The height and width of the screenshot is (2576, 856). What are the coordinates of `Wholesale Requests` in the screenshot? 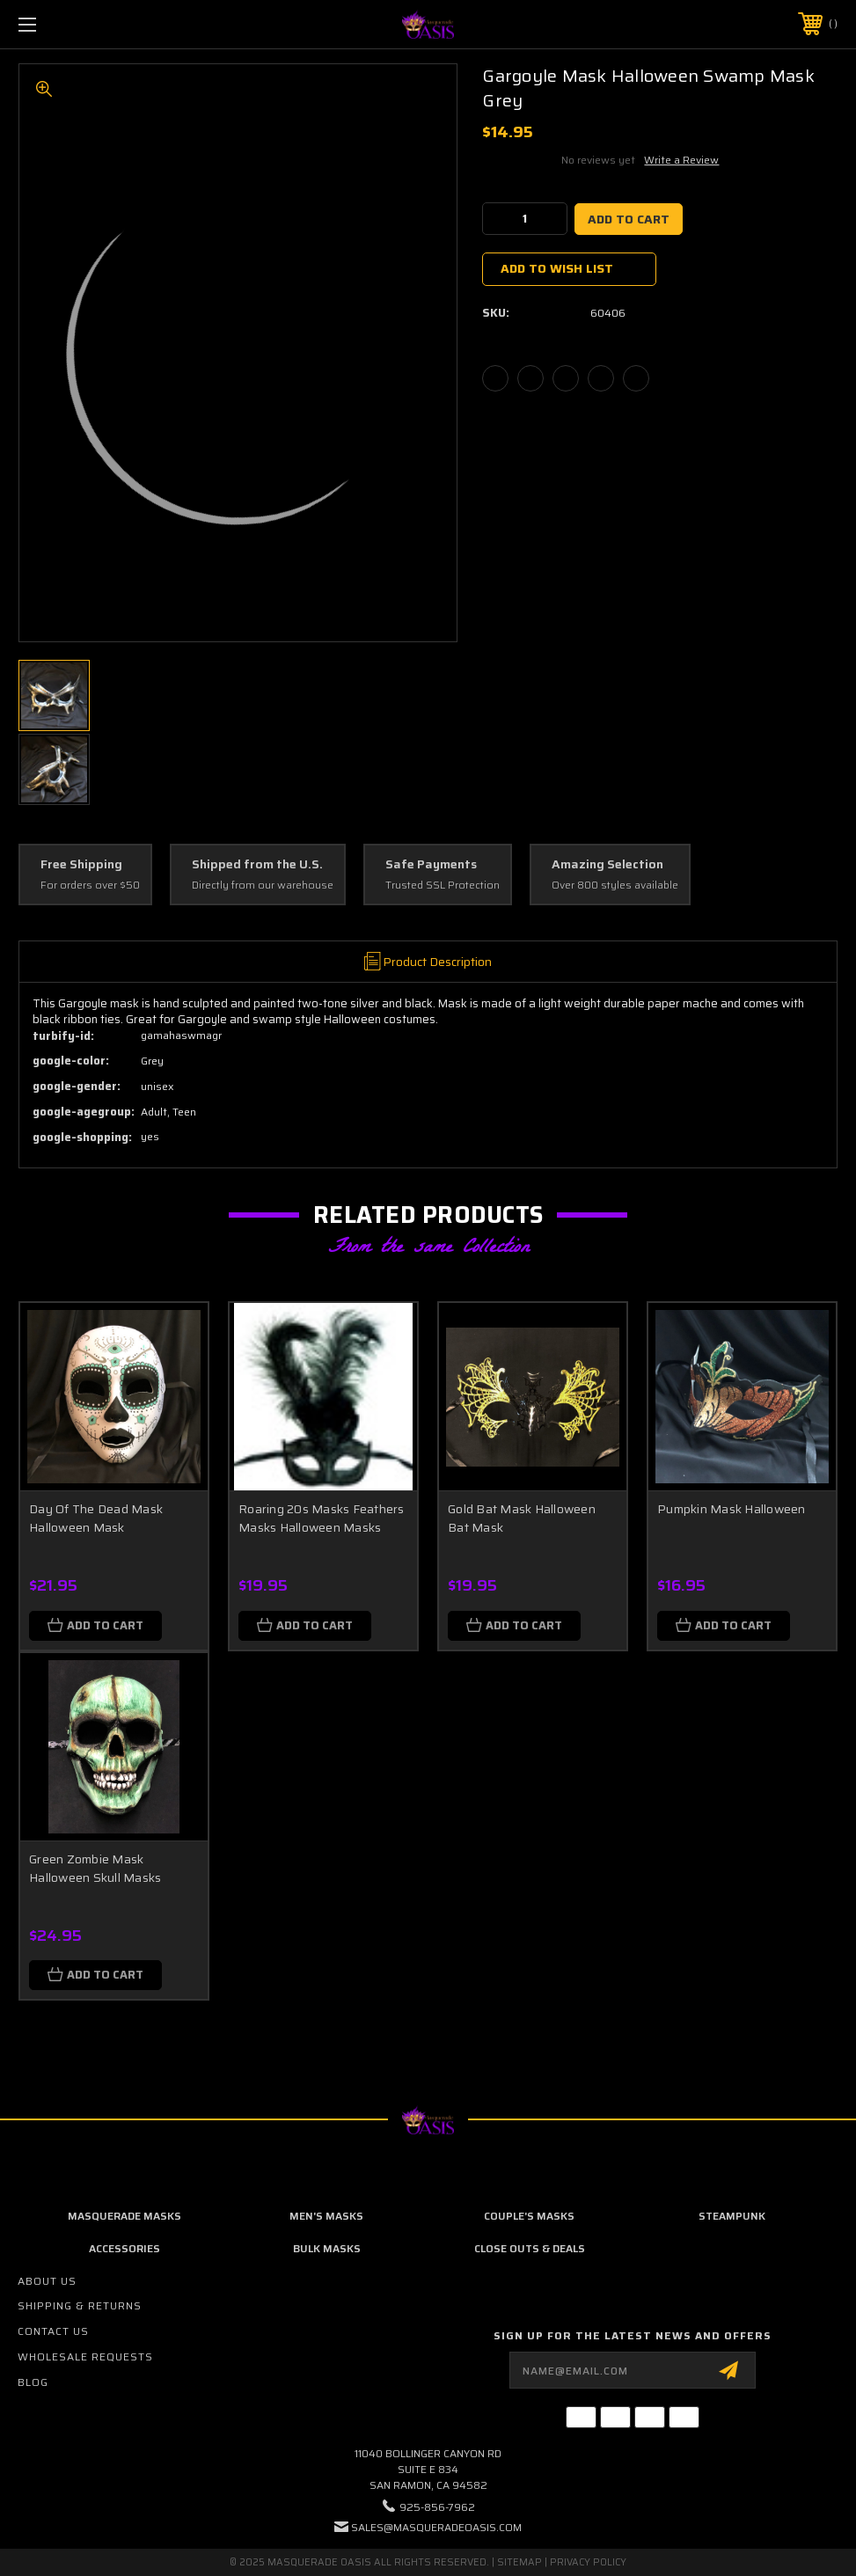 It's located at (85, 2356).